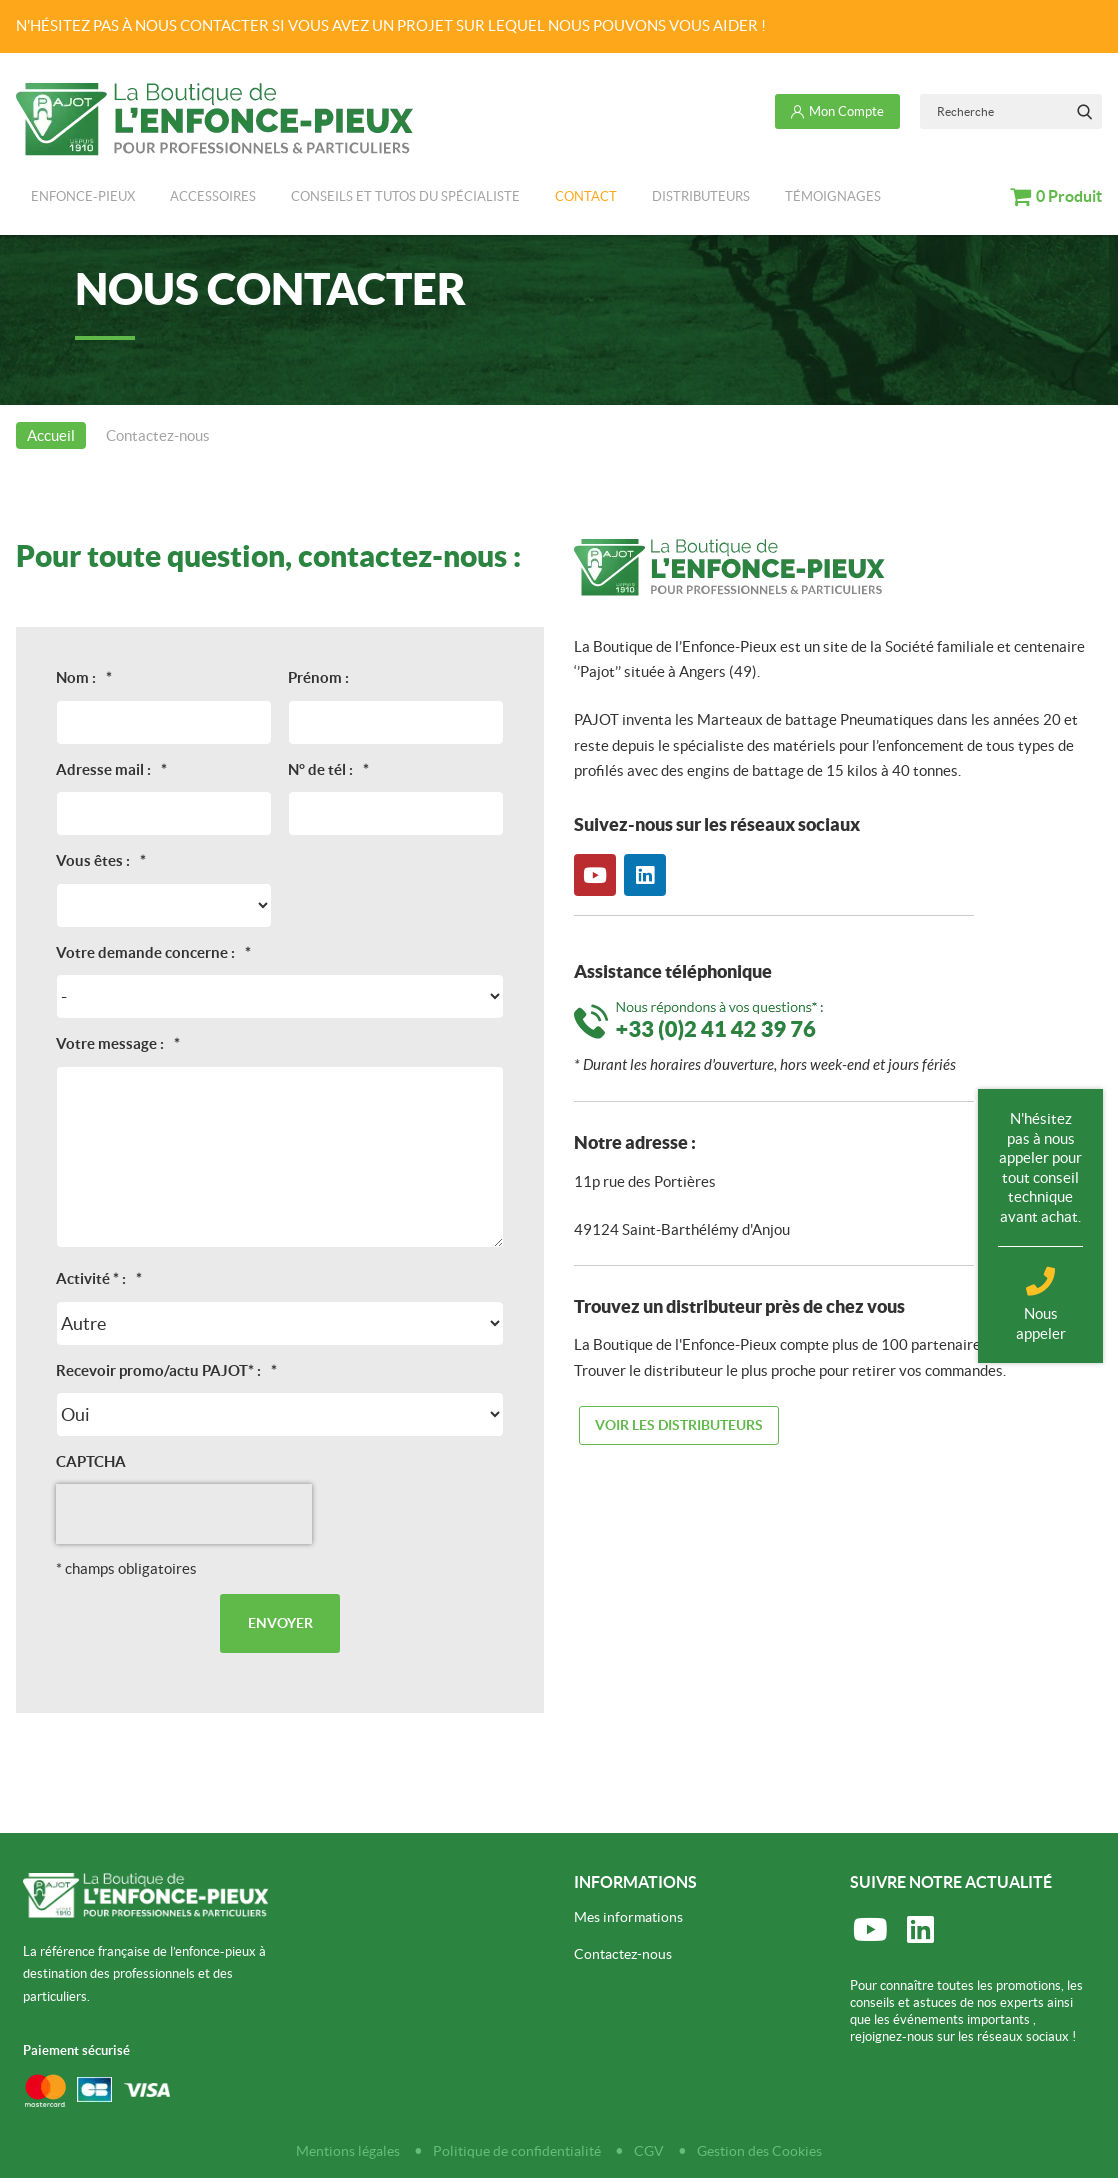 Image resolution: width=1118 pixels, height=2178 pixels. What do you see at coordinates (517, 2151) in the screenshot?
I see `Politique de confidentialité` at bounding box center [517, 2151].